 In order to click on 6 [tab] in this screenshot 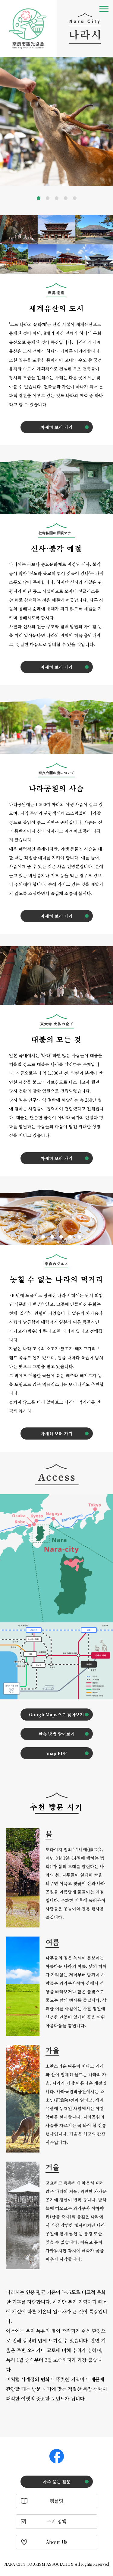, I will do `click(79, 1237)`.